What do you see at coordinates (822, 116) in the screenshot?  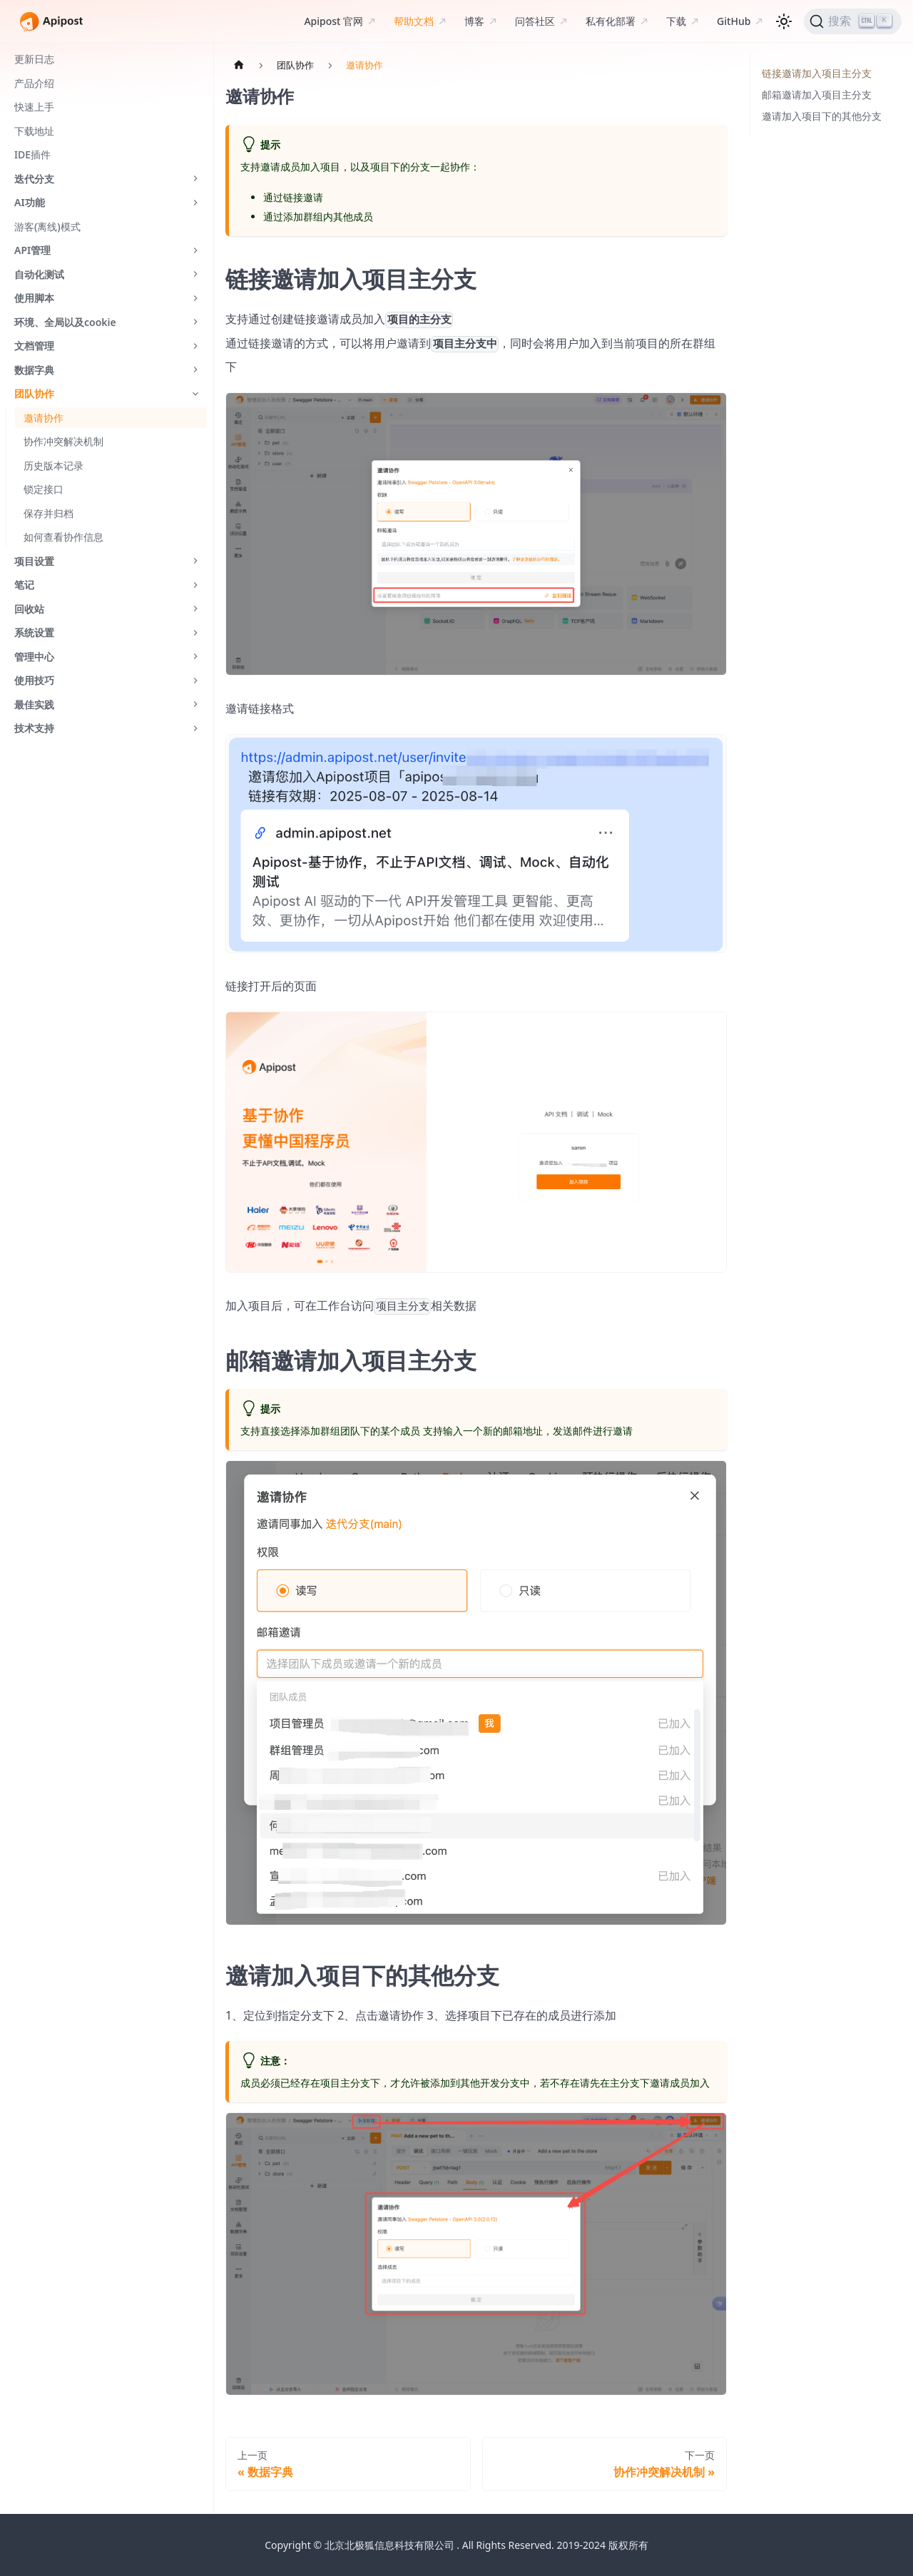 I see `邀请加入项目下的其他分支` at bounding box center [822, 116].